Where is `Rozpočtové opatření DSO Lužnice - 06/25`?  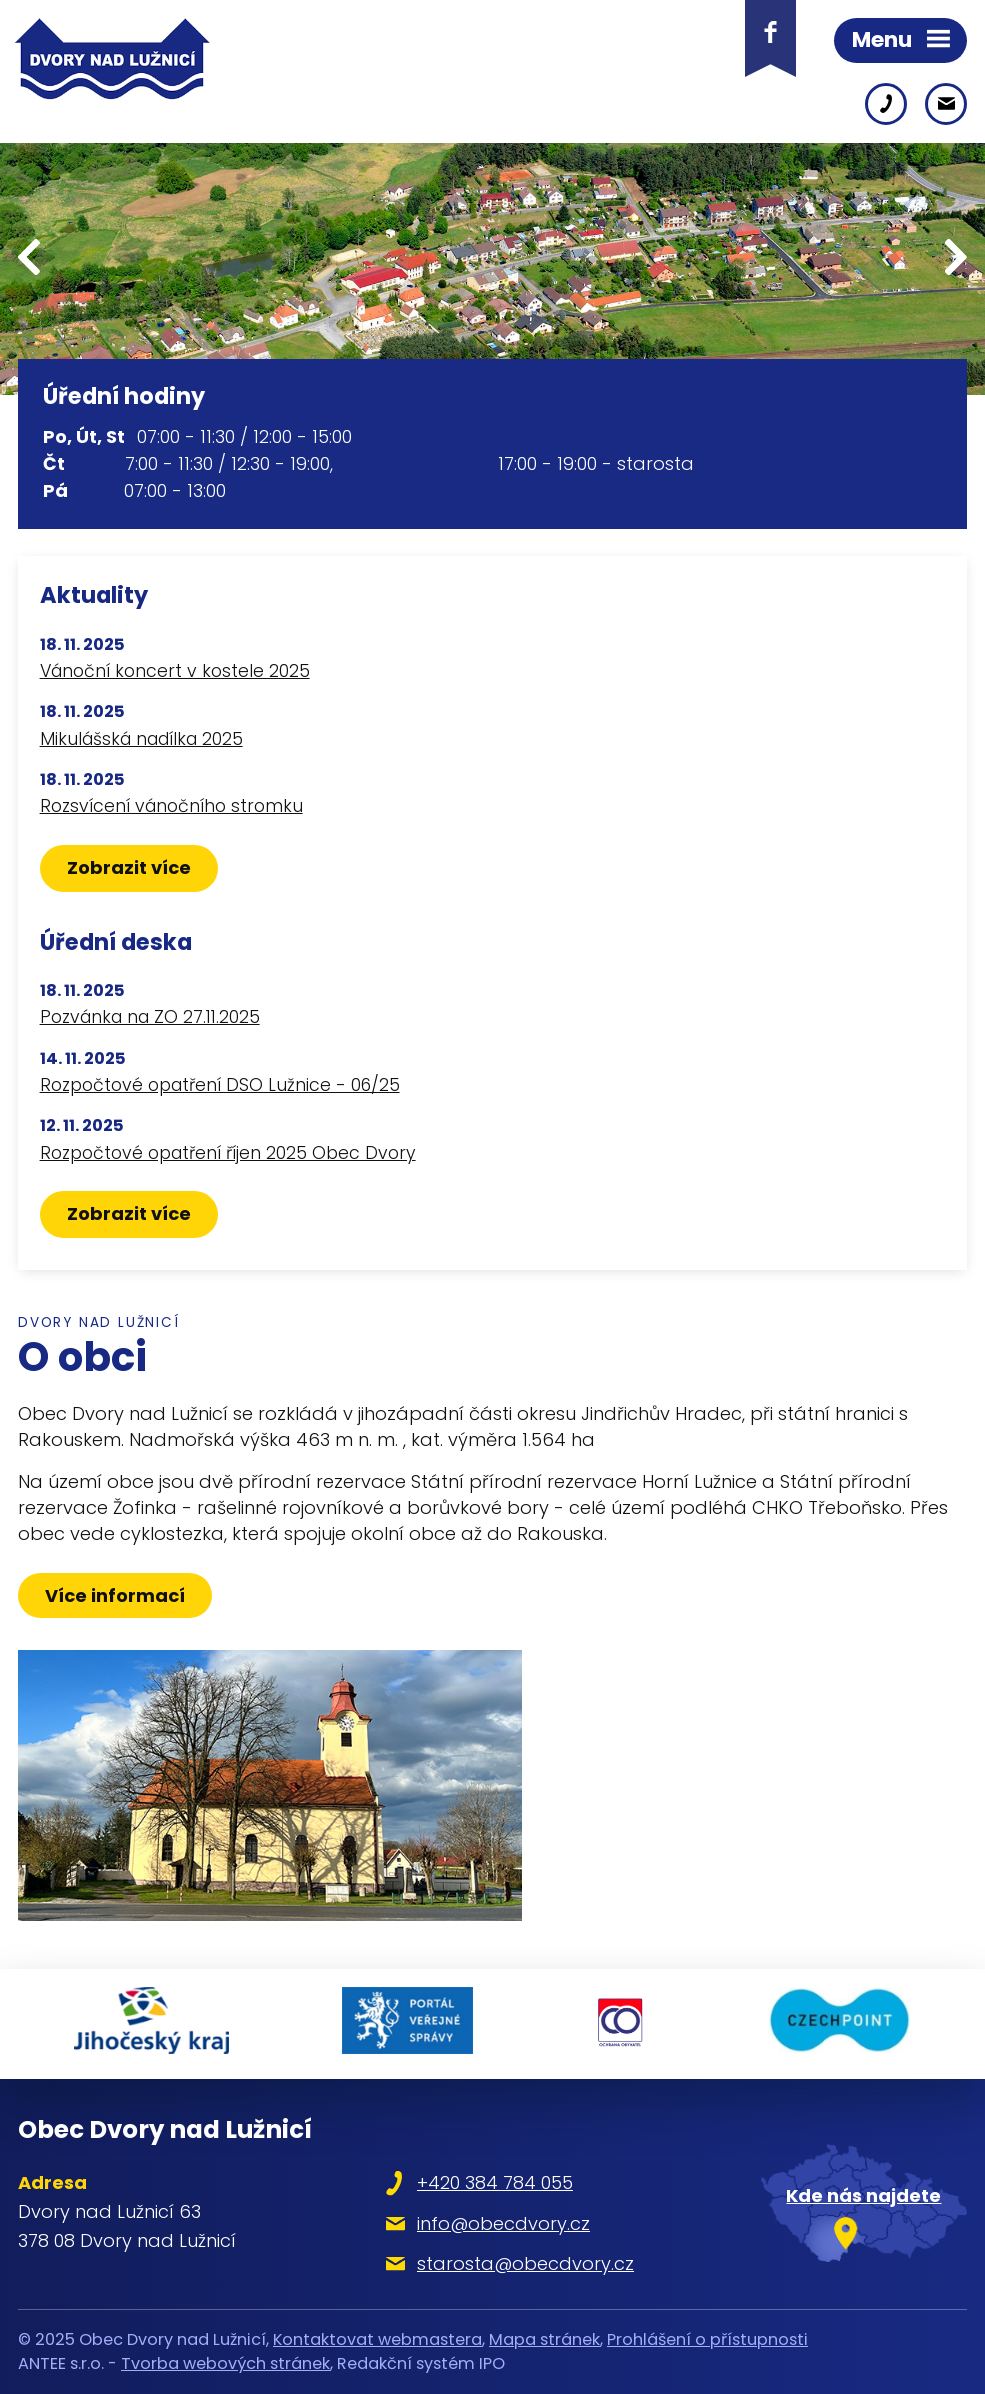 Rozpočtové opatření DSO Lužnice - 06/25 is located at coordinates (220, 1085).